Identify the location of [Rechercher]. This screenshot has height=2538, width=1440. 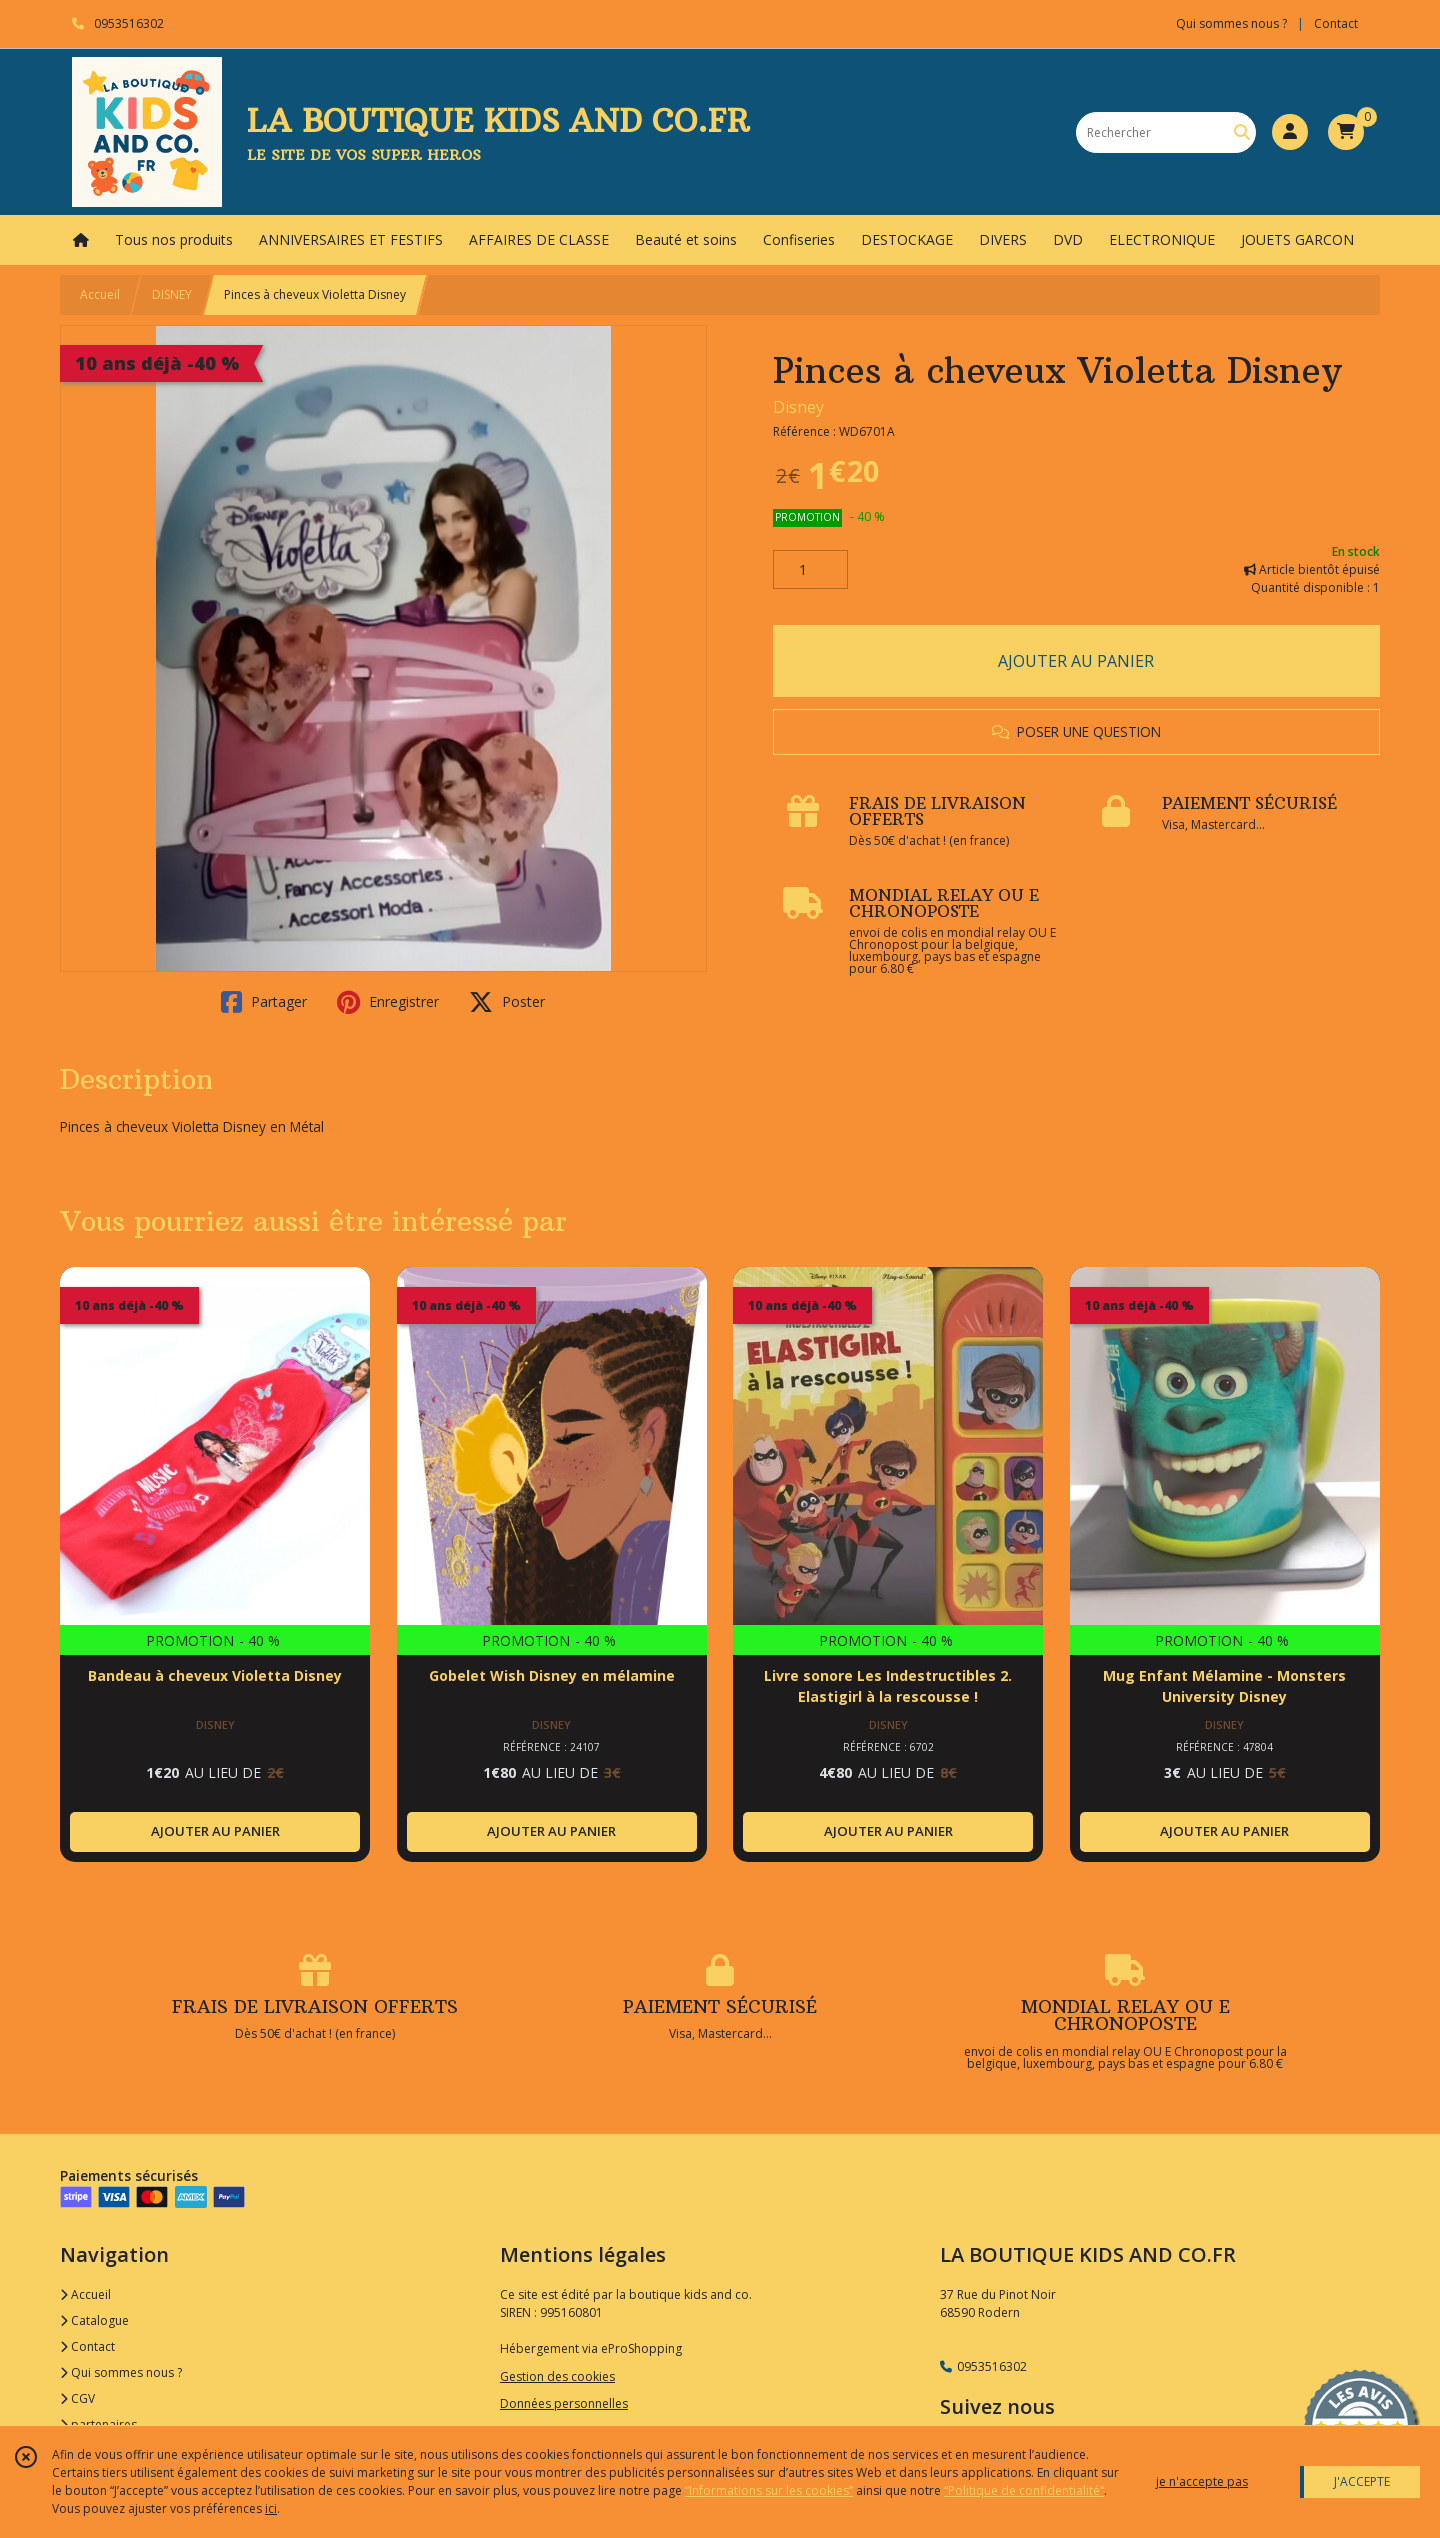
(1242, 132).